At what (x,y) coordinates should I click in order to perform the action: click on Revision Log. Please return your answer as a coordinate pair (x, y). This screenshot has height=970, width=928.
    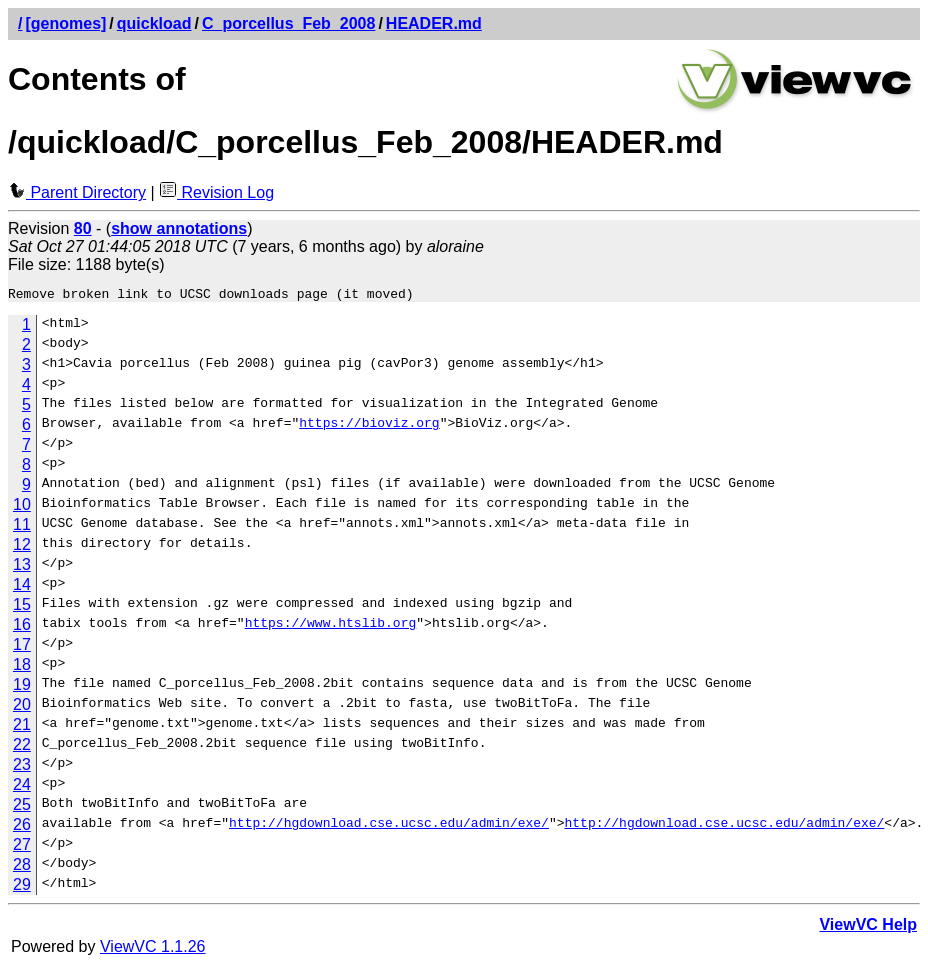
    Looking at the image, I should click on (216, 192).